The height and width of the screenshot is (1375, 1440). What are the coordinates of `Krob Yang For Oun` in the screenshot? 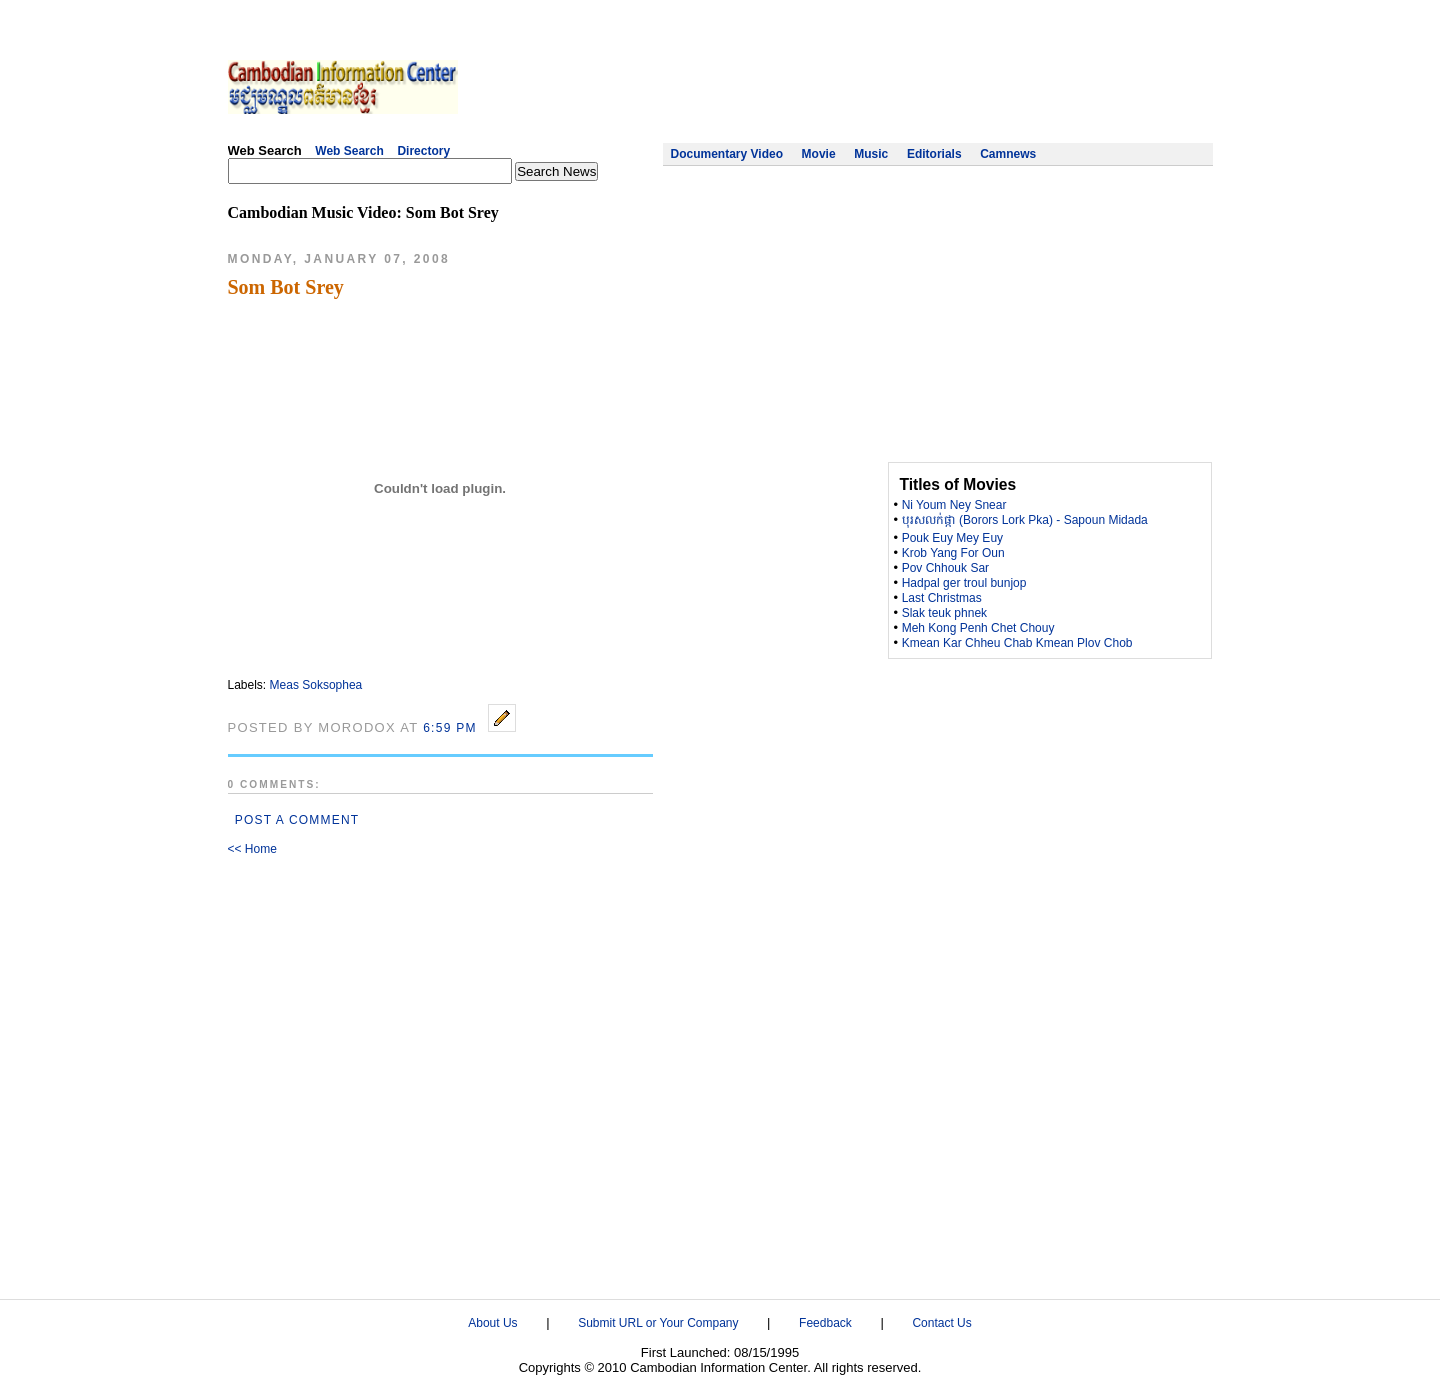 It's located at (953, 553).